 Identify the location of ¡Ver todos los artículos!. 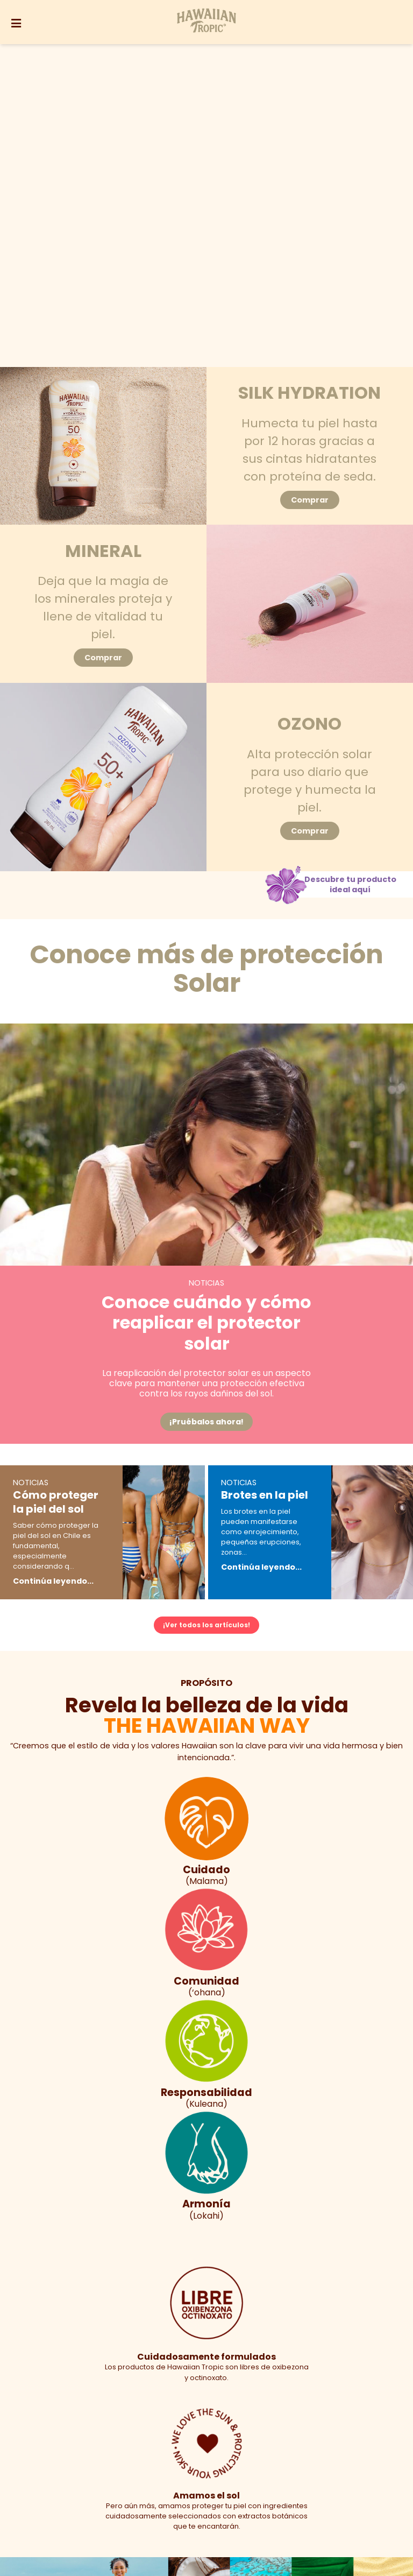
(206, 1624).